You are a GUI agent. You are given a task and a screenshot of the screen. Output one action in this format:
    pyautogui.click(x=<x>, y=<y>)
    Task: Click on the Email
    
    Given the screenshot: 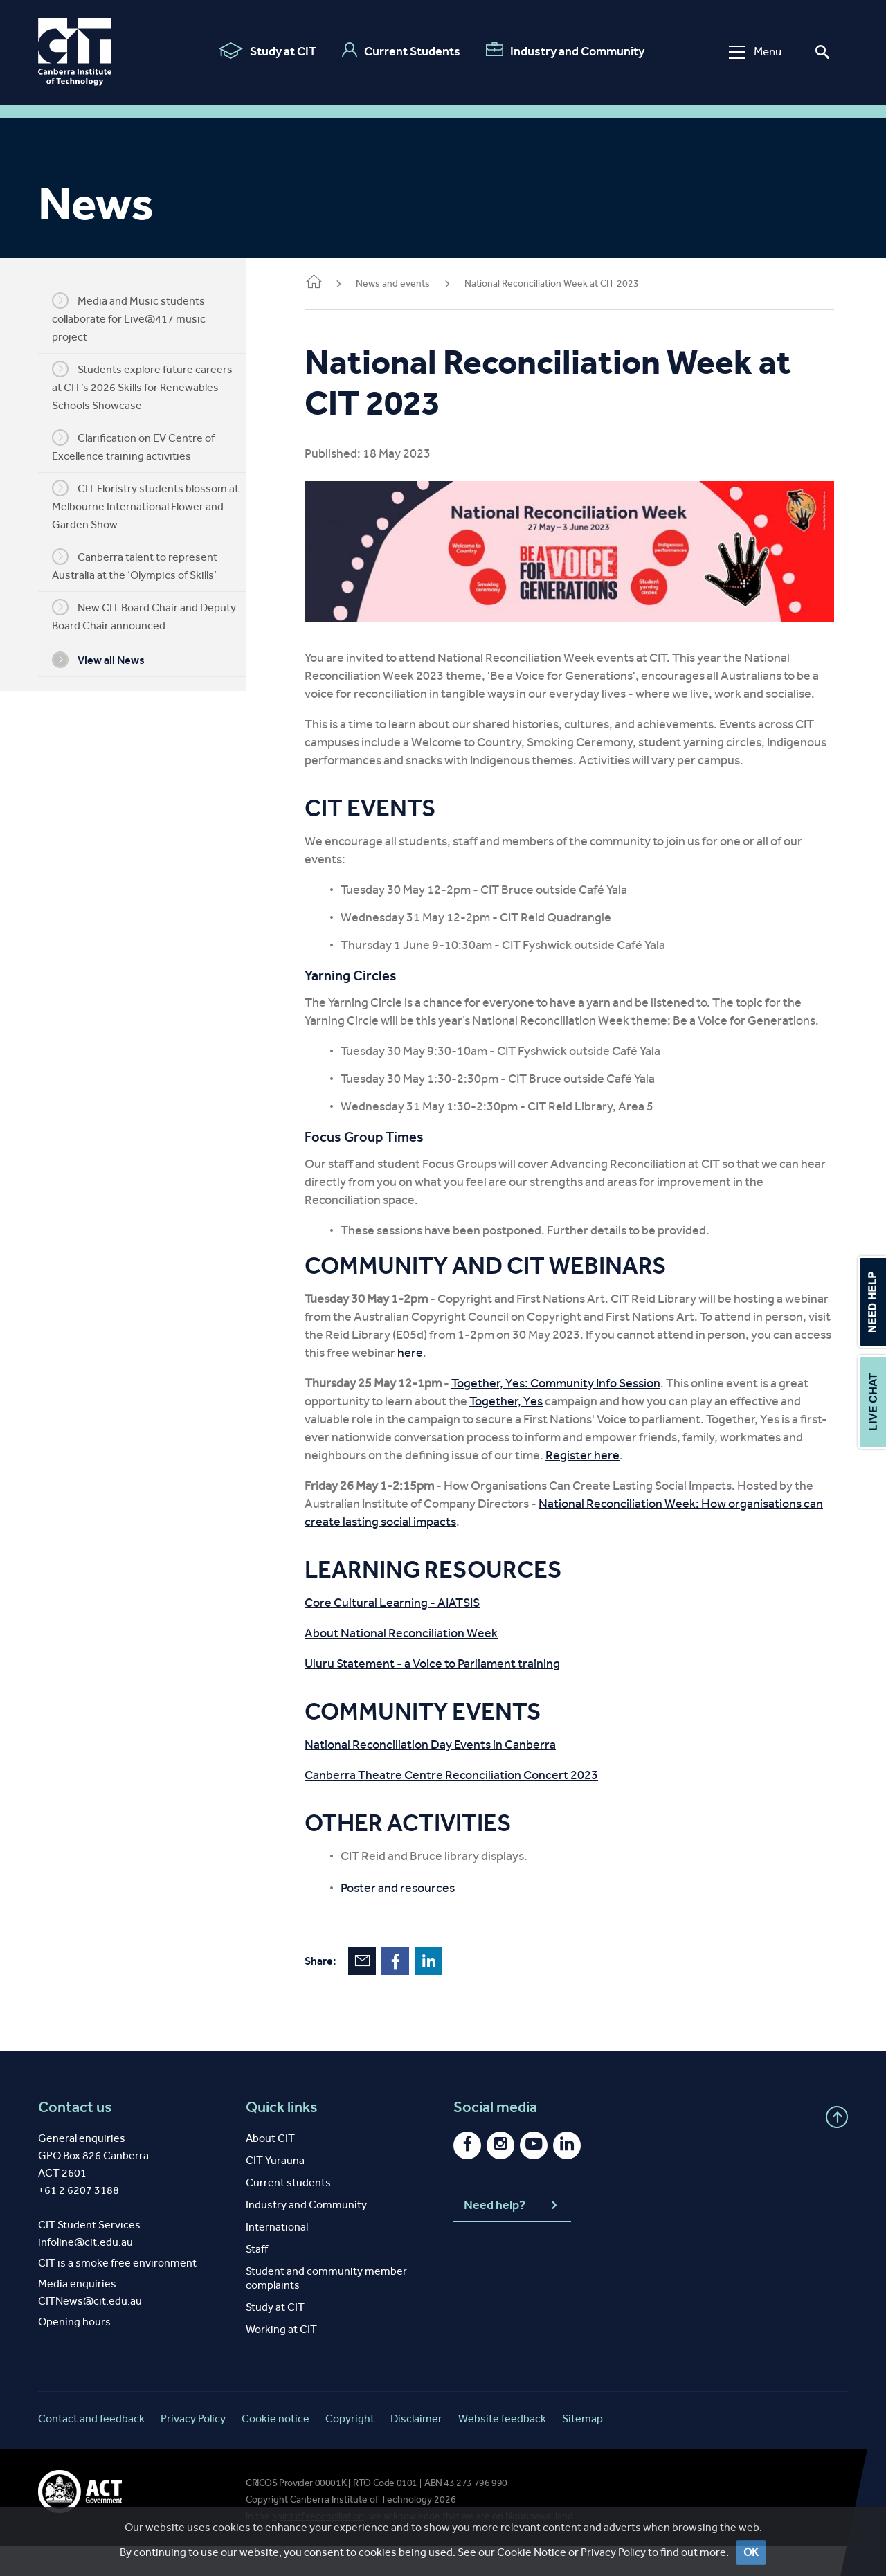 What is the action you would take?
    pyautogui.click(x=383, y=1992)
    